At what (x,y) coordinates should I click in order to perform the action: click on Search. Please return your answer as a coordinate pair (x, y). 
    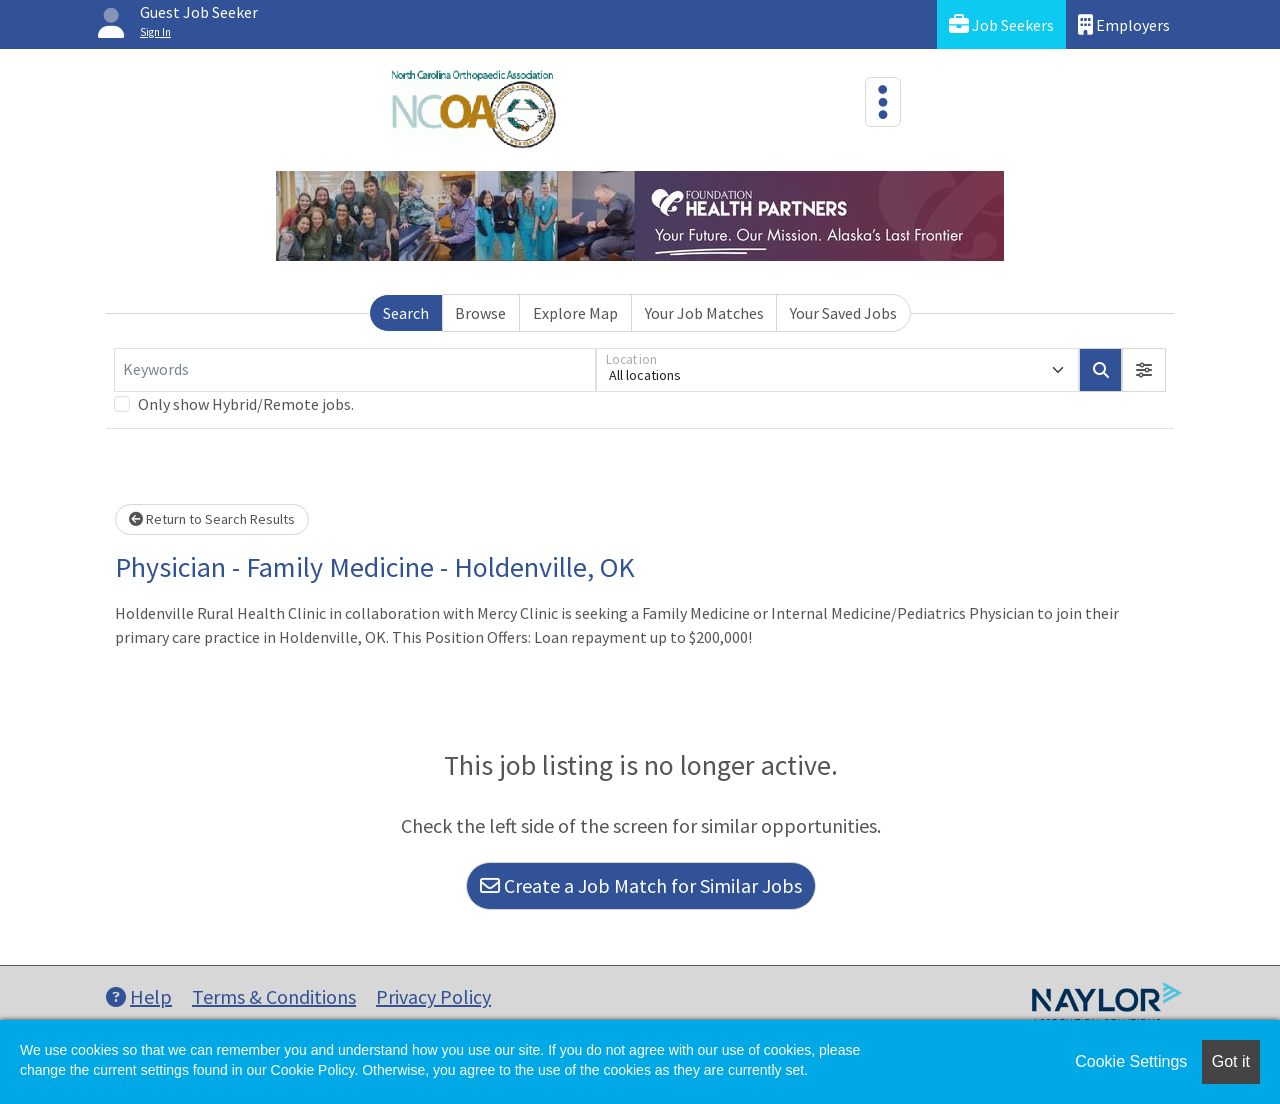
    Looking at the image, I should click on (406, 313).